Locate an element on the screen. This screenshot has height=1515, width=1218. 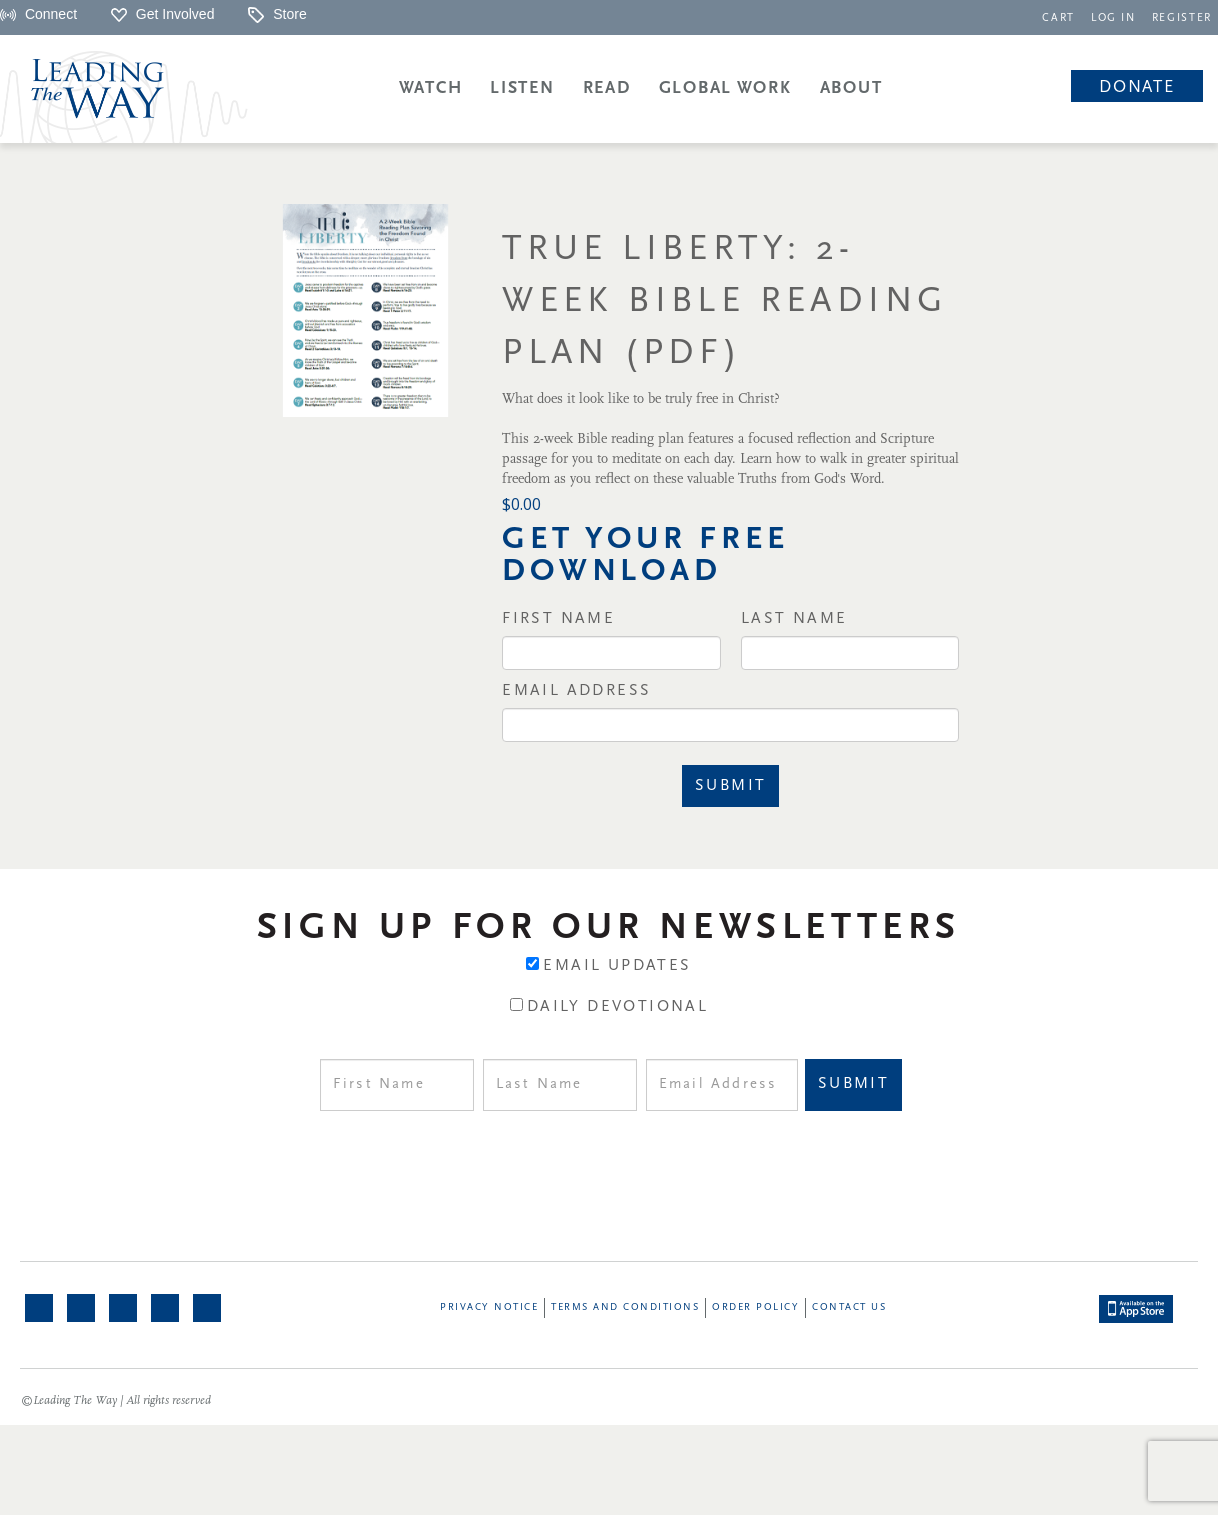
Daily Devotional is located at coordinates (617, 1007).